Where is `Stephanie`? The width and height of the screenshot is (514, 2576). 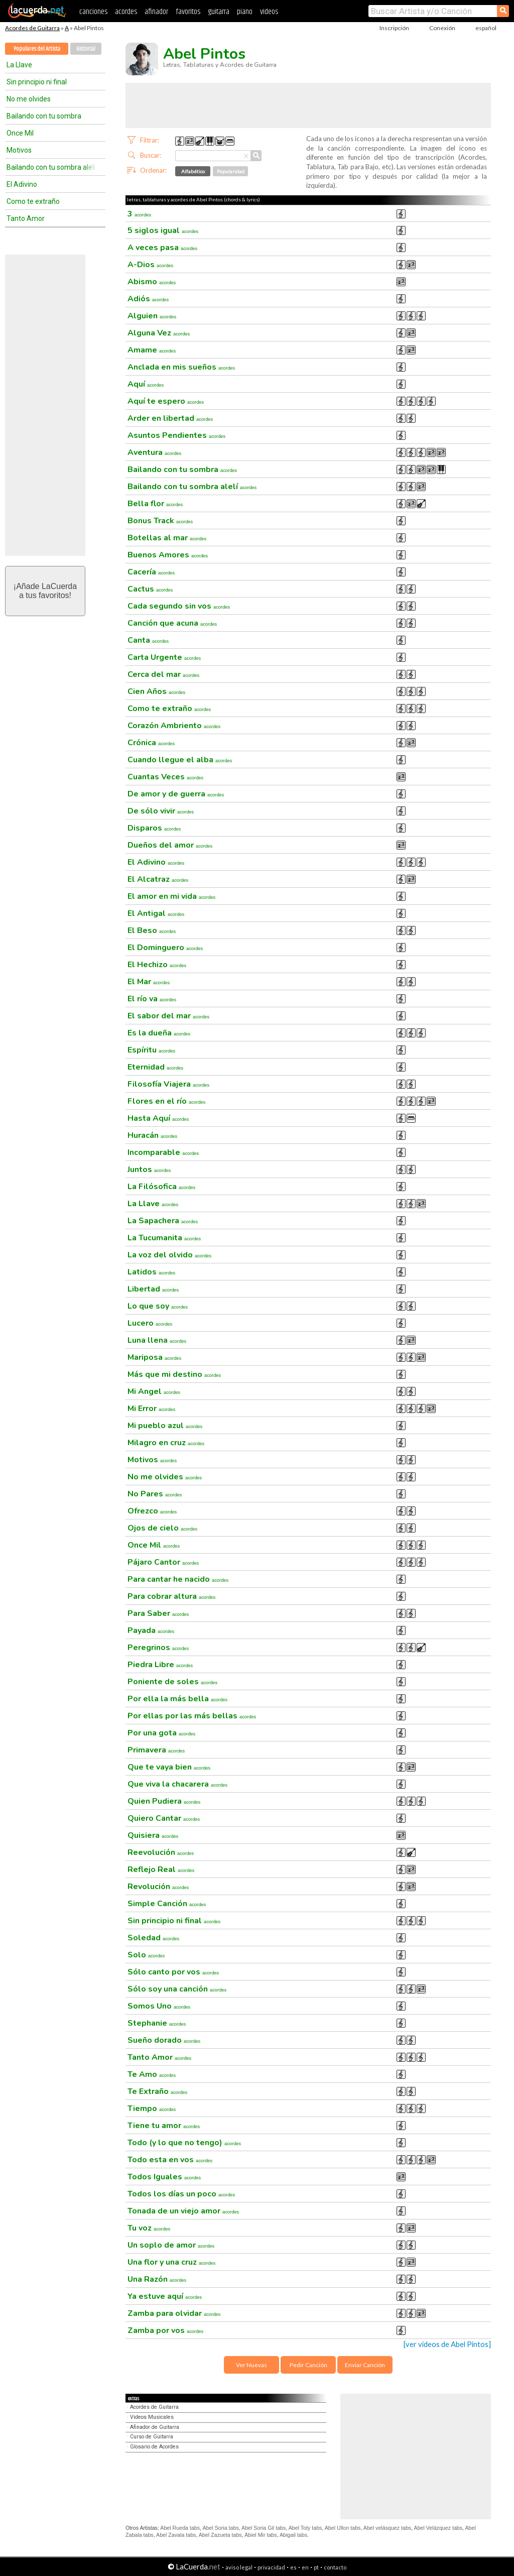 Stephanie is located at coordinates (156, 2023).